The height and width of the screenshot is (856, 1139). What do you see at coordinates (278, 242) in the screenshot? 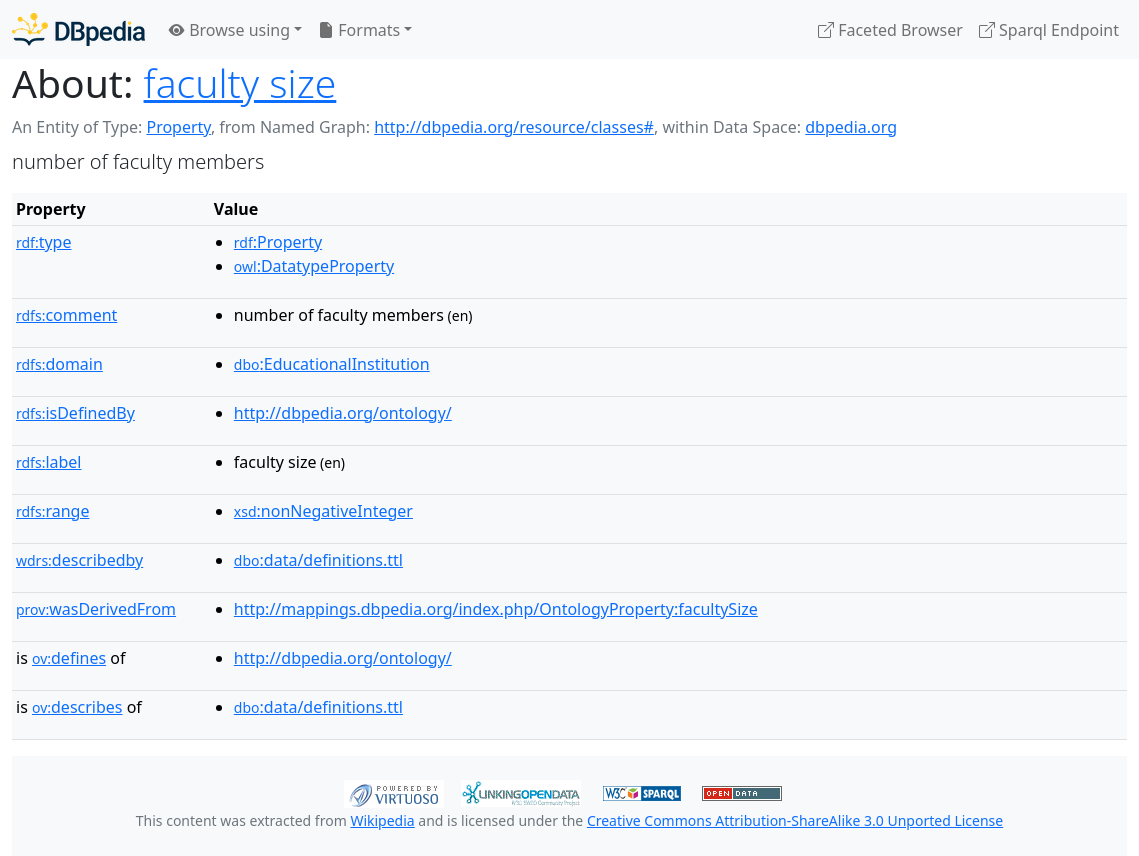
I see `:Property` at bounding box center [278, 242].